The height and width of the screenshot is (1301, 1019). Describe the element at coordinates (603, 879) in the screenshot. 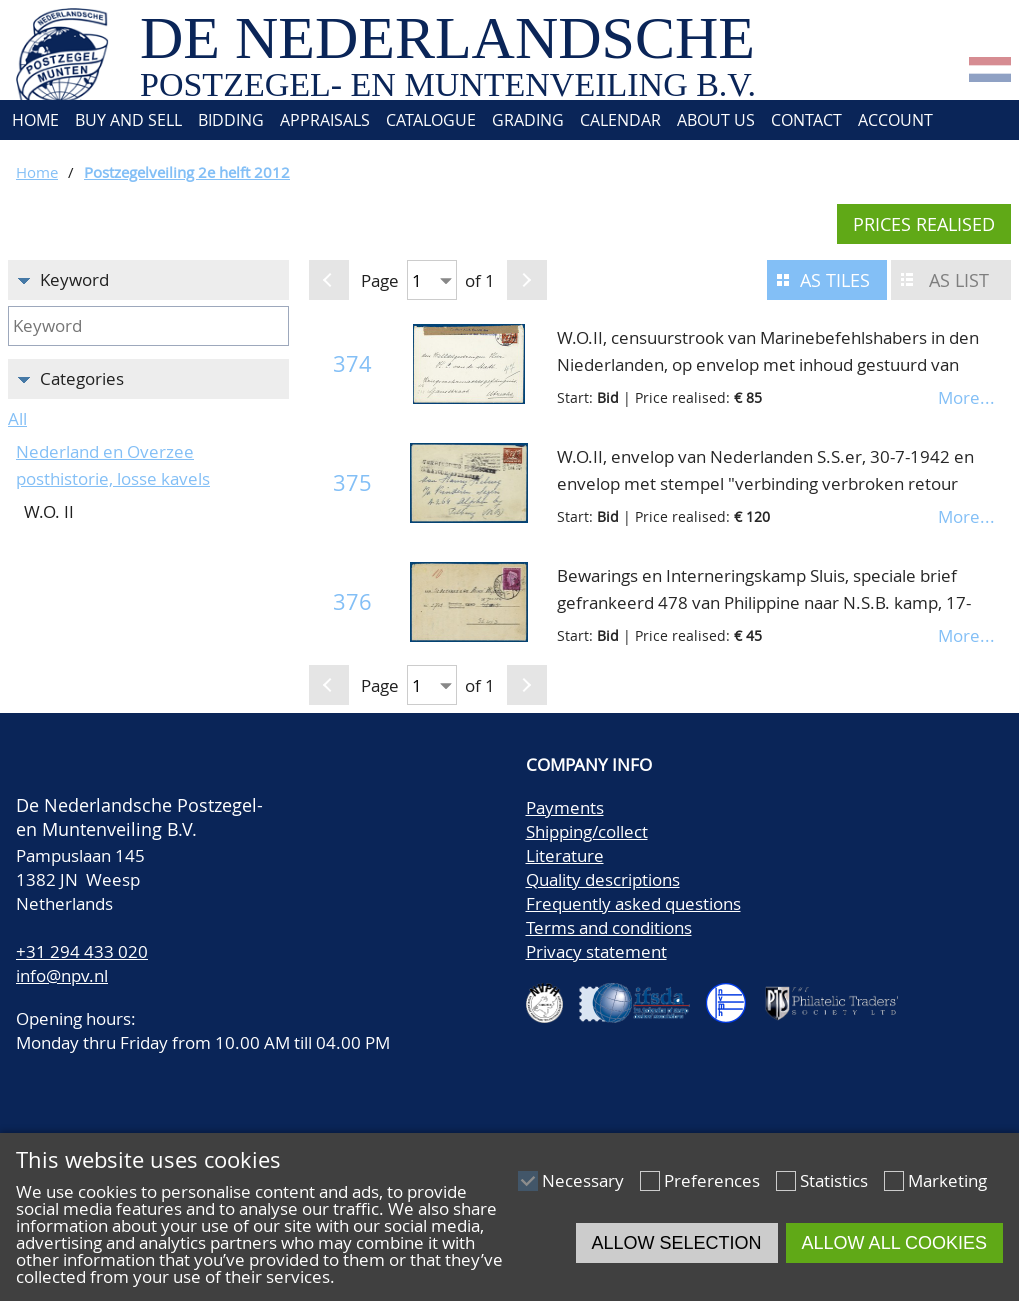

I see `Quality descriptions` at that location.